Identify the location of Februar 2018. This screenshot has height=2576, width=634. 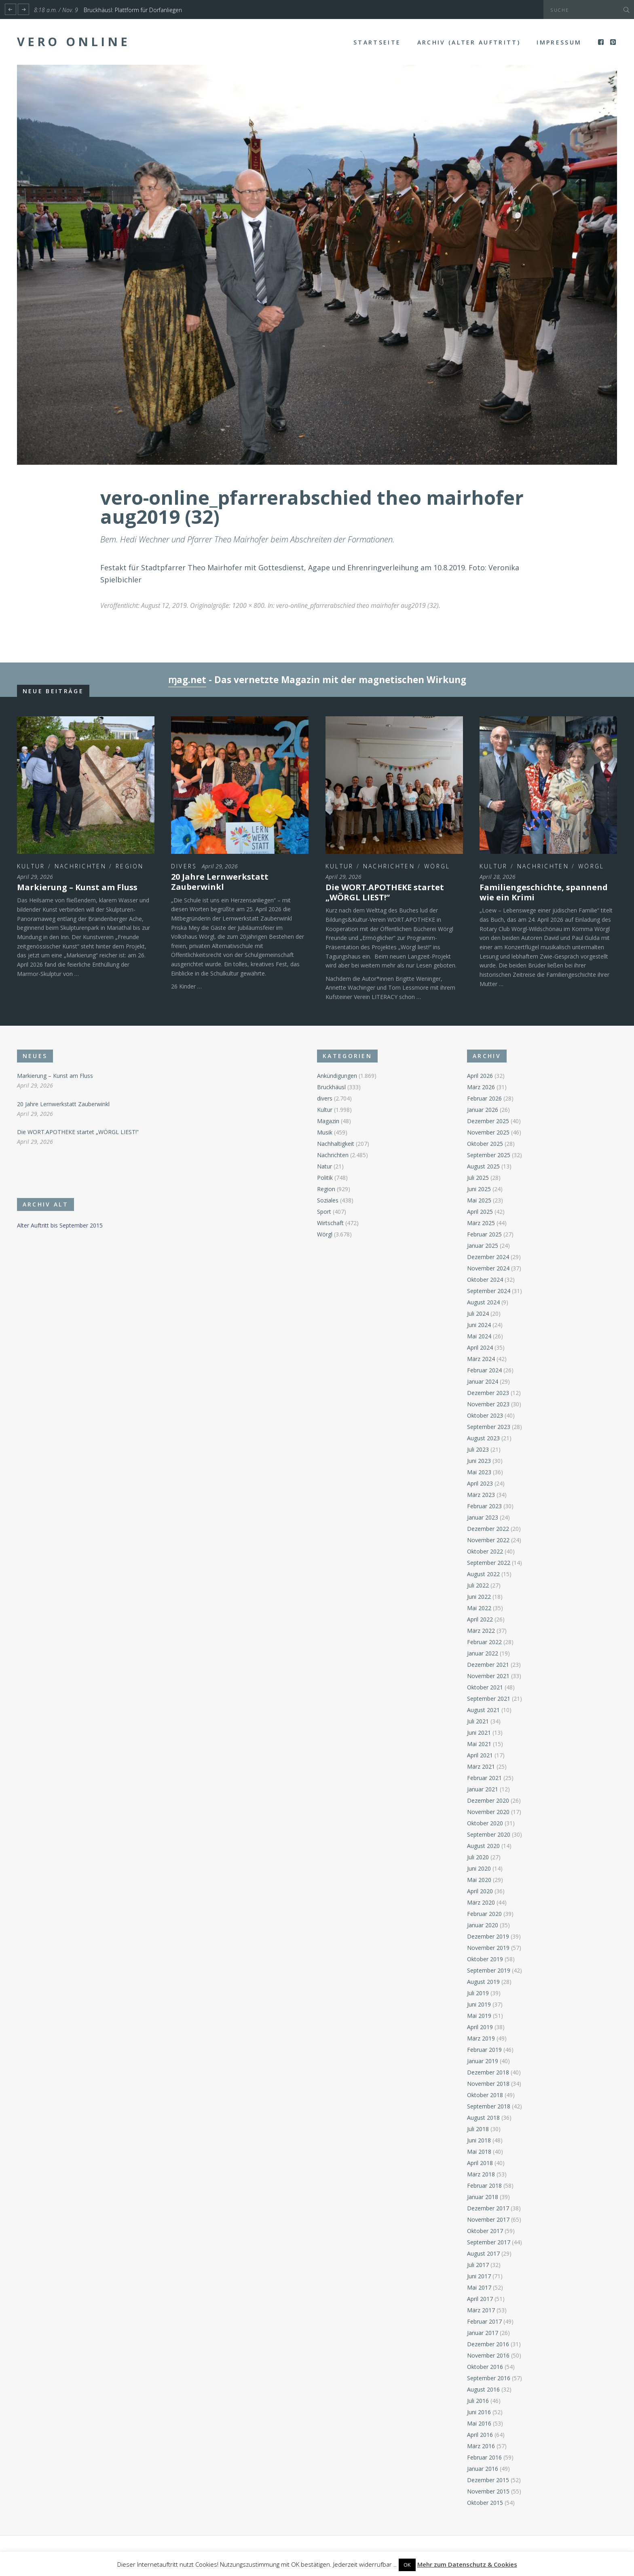
(484, 2185).